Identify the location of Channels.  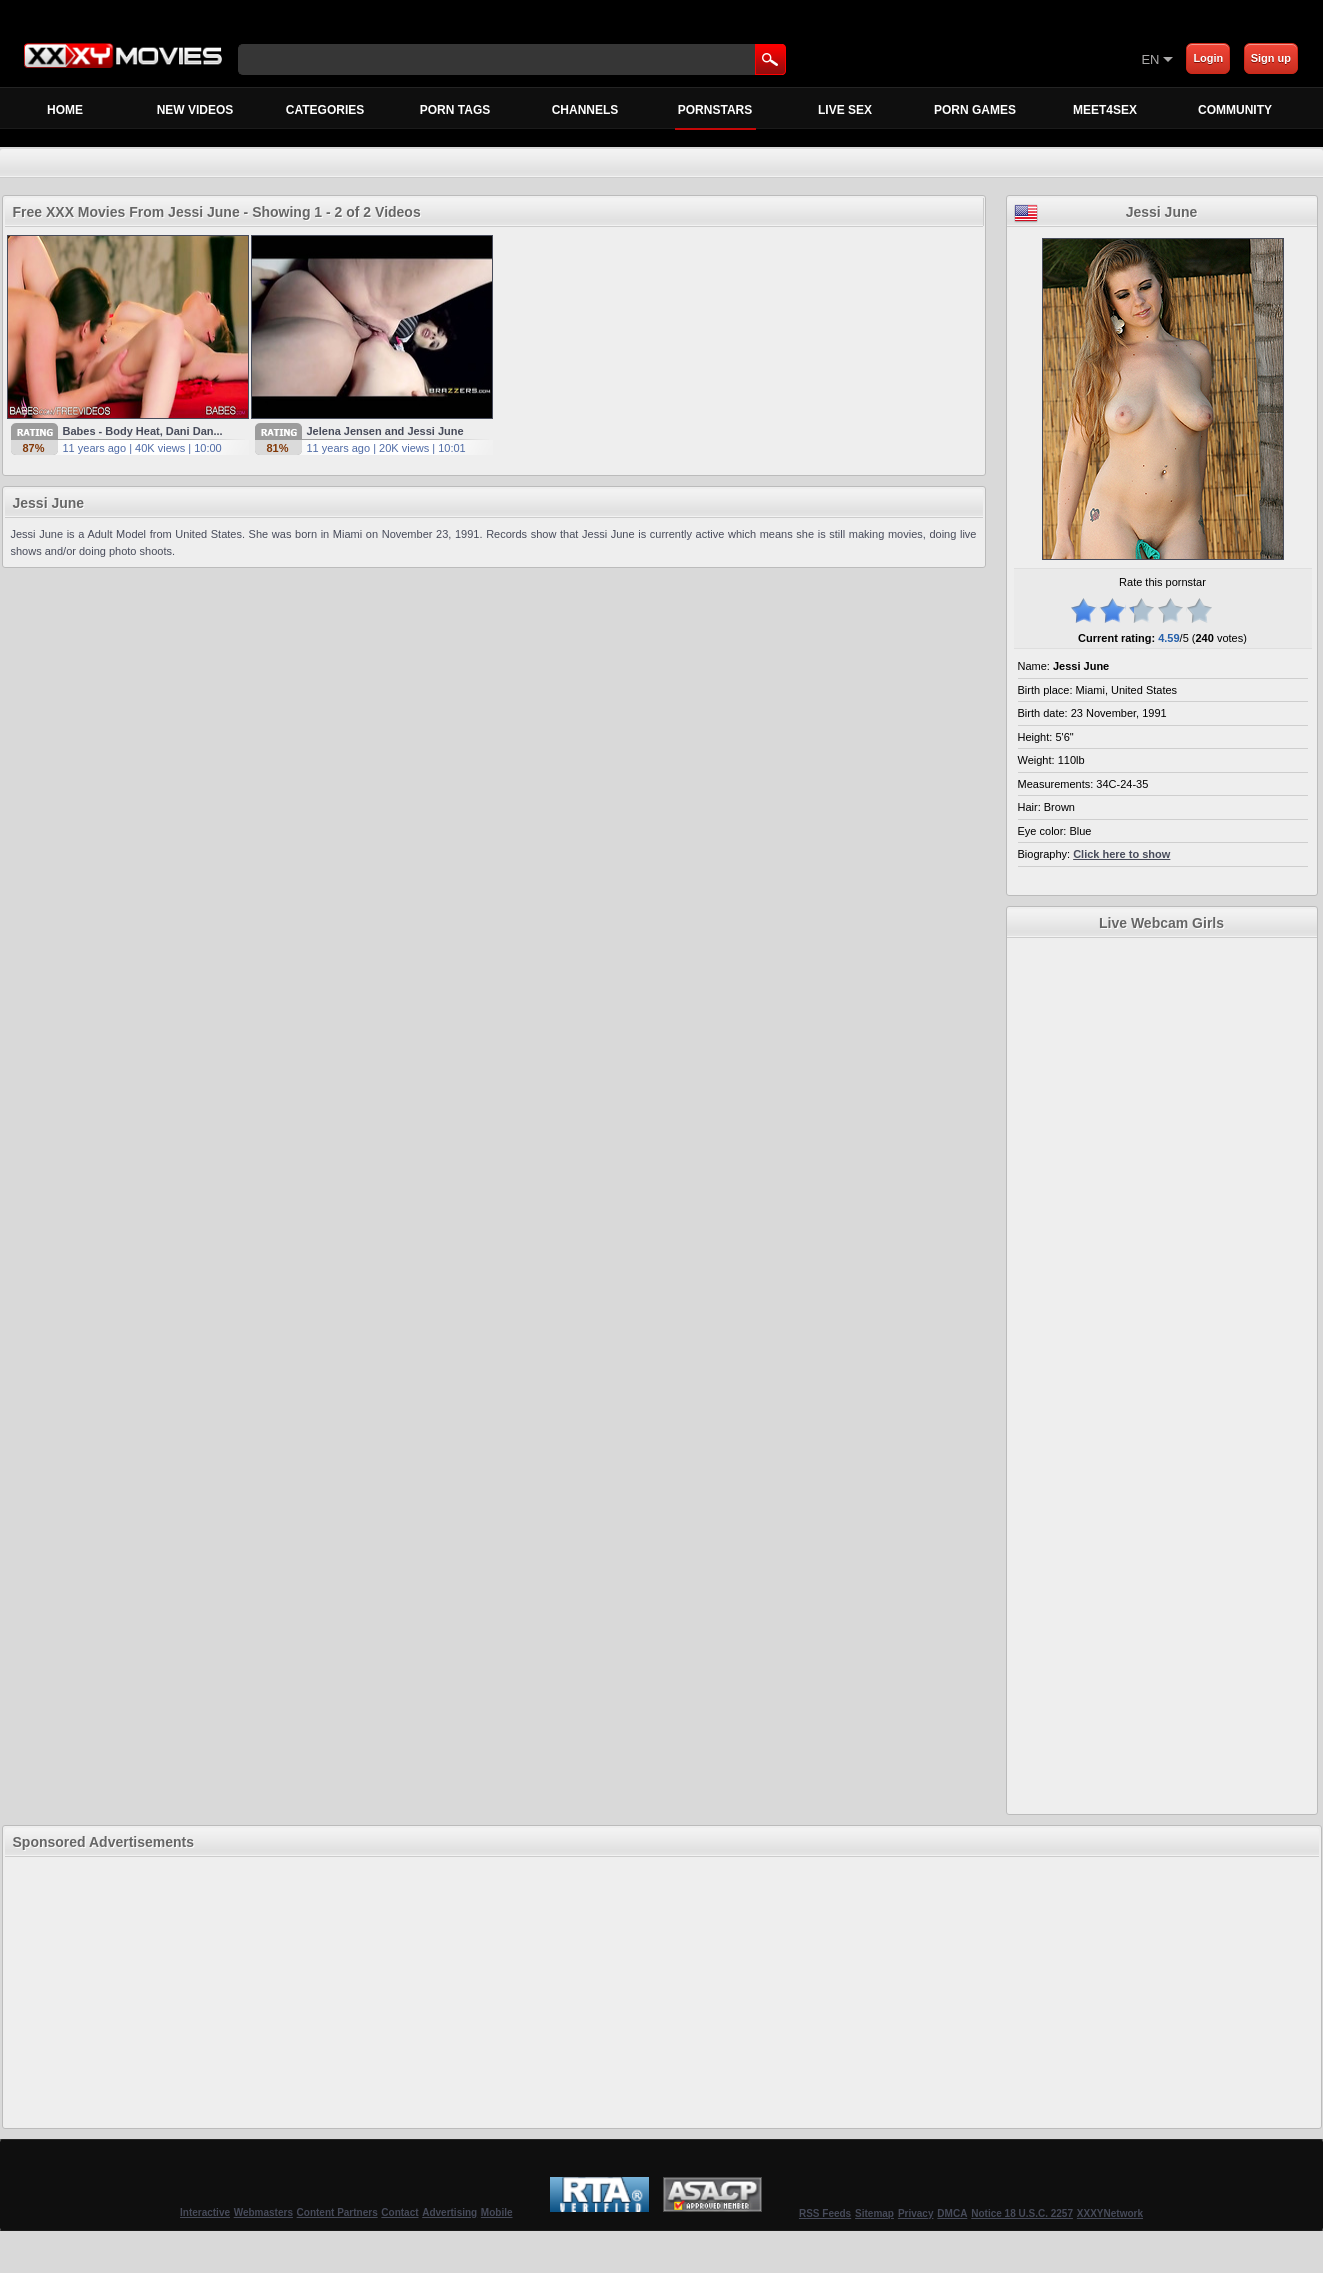
(585, 110).